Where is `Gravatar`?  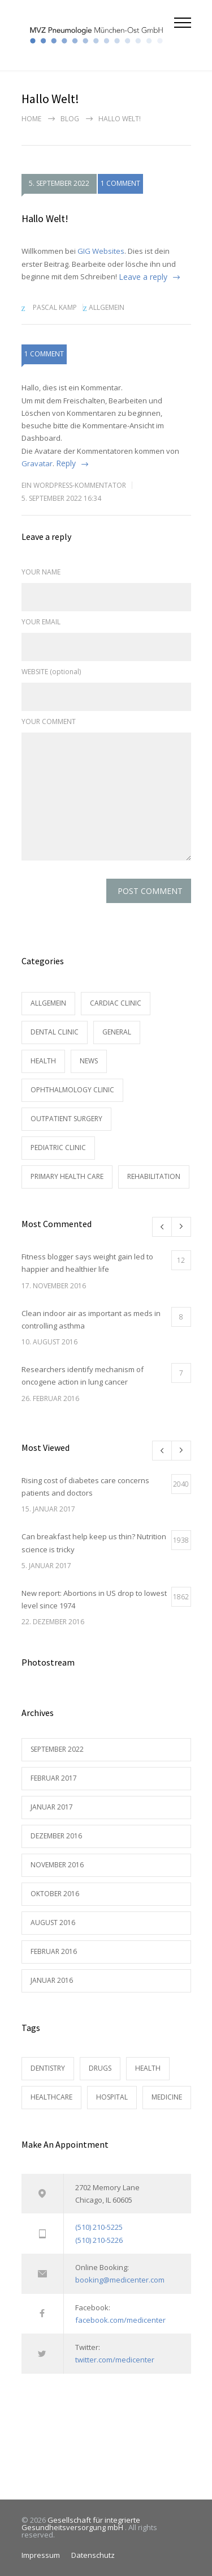 Gravatar is located at coordinates (37, 463).